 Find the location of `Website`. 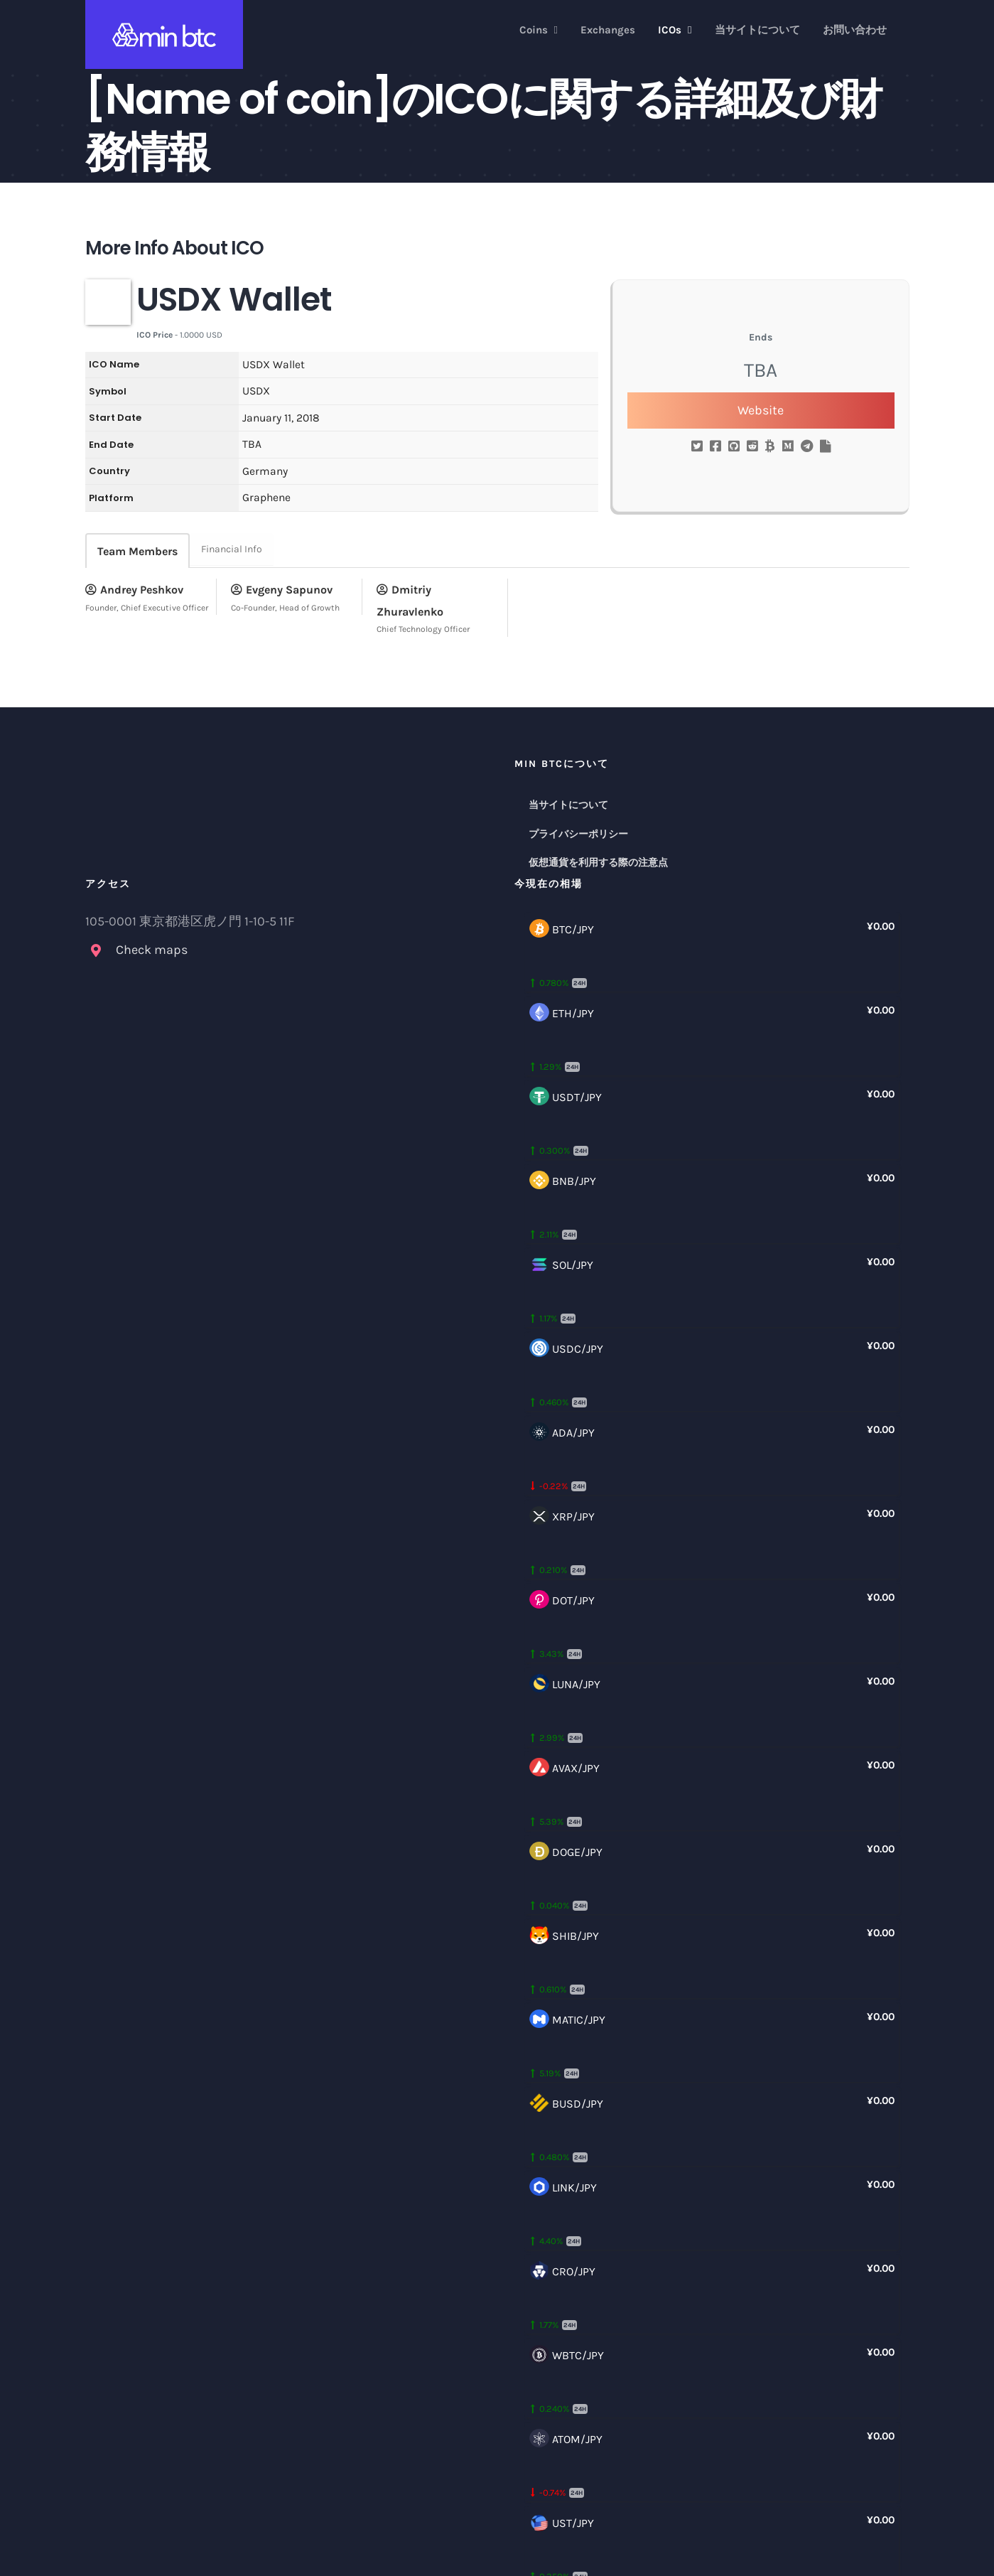

Website is located at coordinates (761, 410).